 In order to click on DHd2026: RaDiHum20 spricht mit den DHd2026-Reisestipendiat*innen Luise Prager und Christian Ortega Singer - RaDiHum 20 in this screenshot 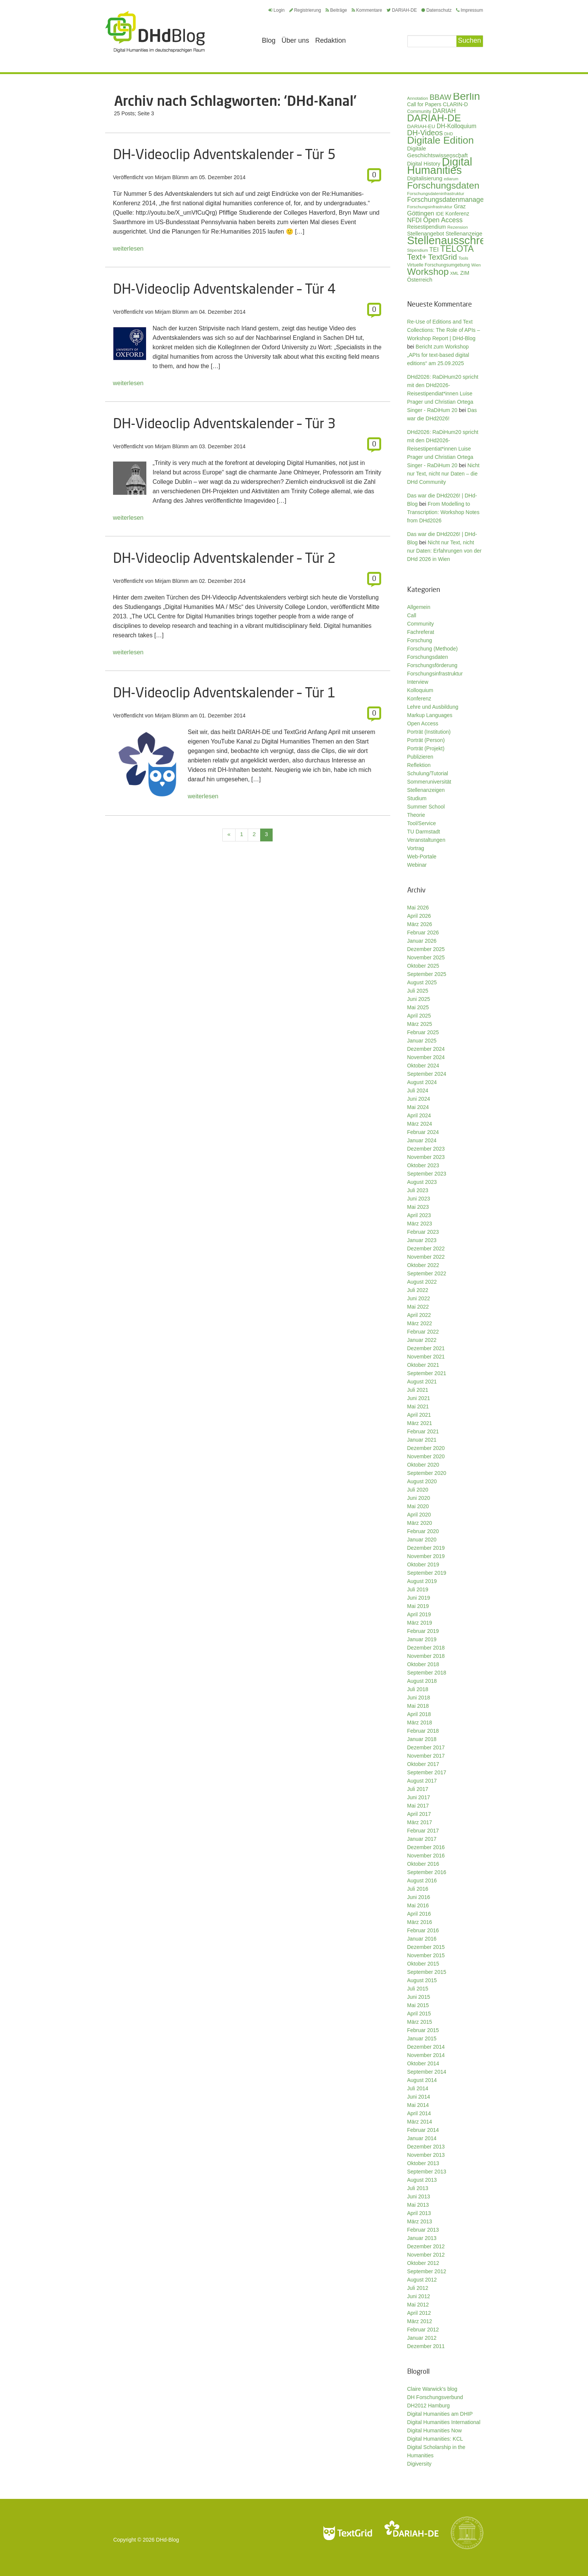, I will do `click(442, 393)`.